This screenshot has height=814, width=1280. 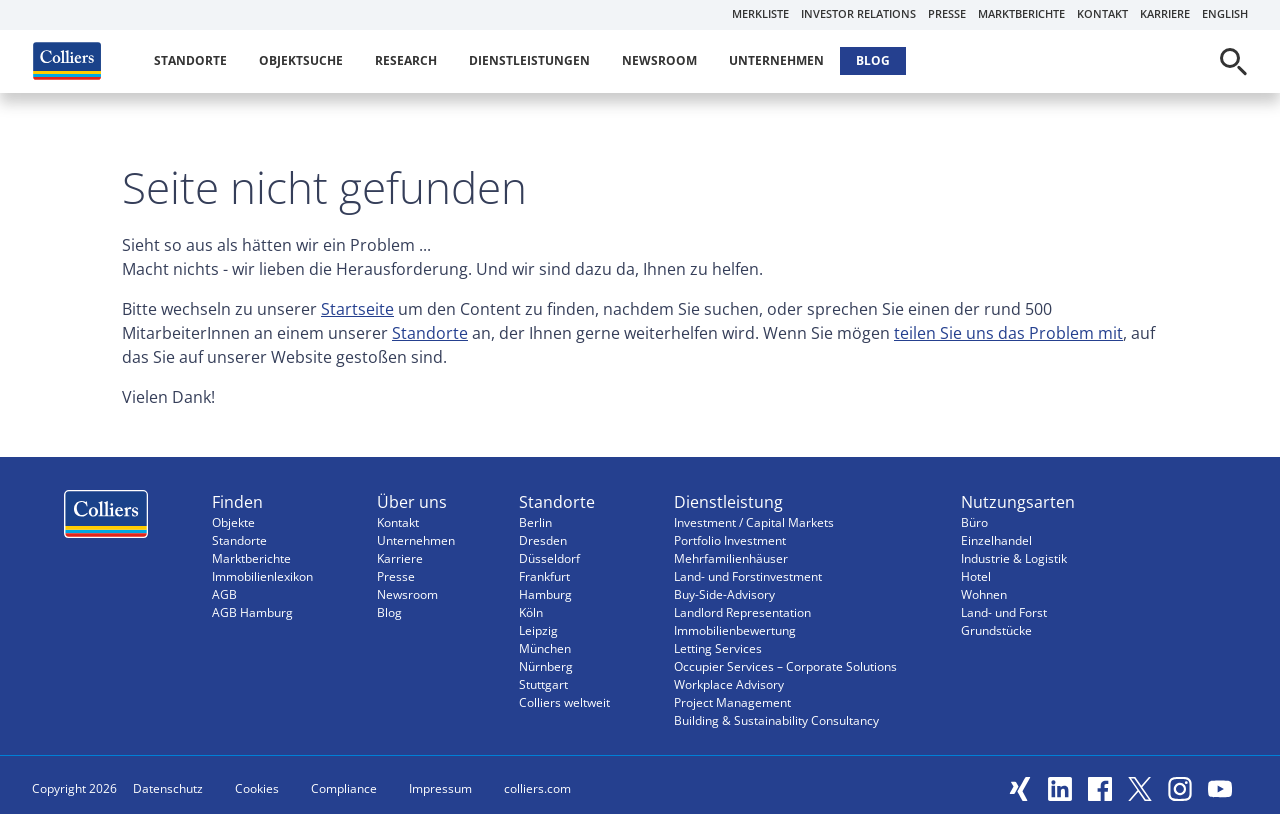 I want to click on Research, so click(x=406, y=60).